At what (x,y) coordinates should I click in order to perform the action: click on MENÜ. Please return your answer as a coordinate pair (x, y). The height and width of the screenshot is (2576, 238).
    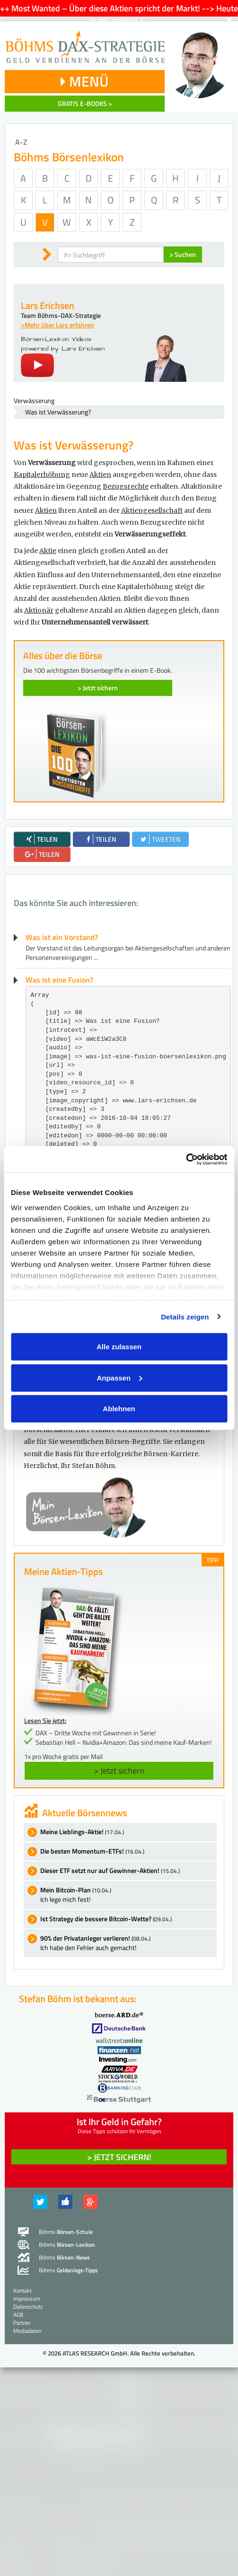
    Looking at the image, I should click on (85, 81).